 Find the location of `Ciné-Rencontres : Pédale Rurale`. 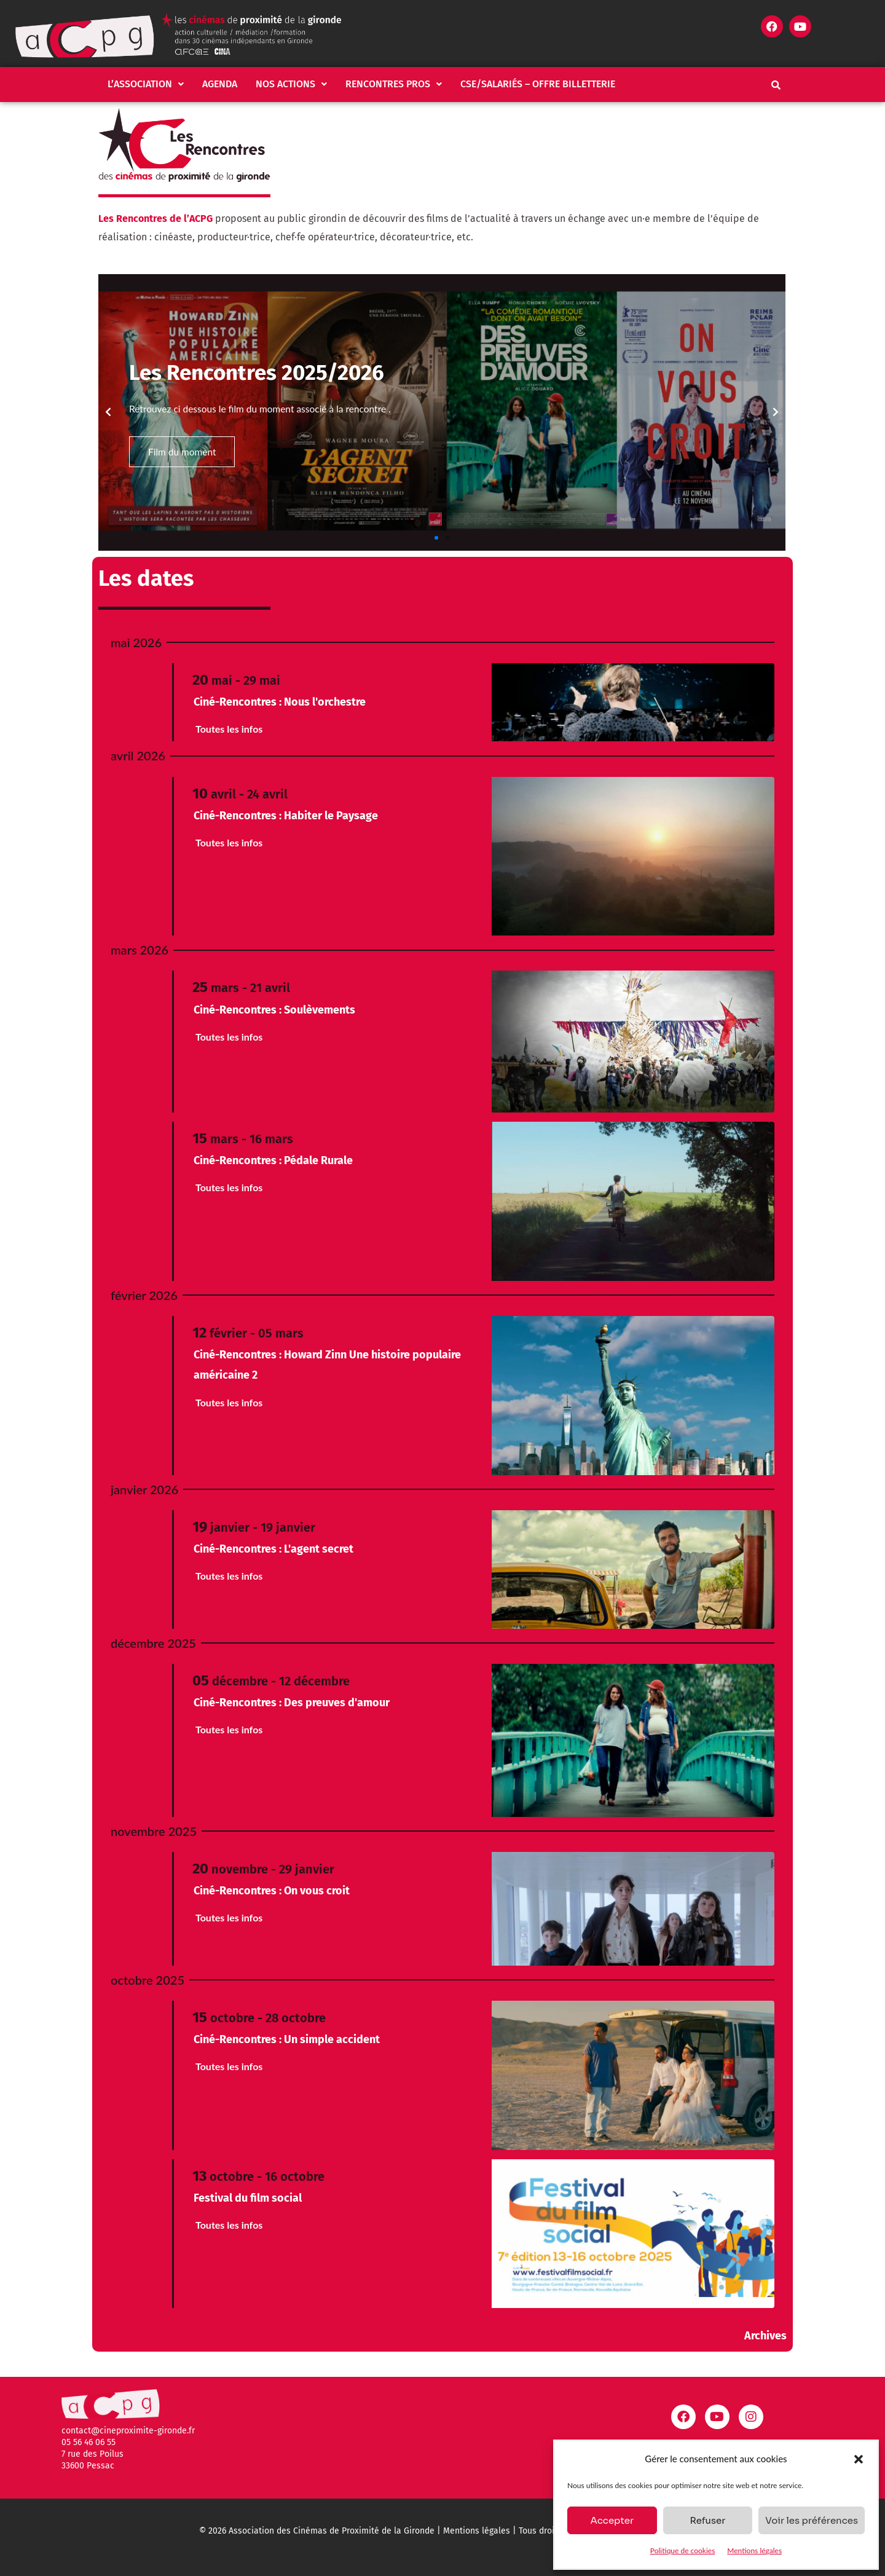

Ciné-Rencontres : Pédale Rurale is located at coordinates (273, 1160).